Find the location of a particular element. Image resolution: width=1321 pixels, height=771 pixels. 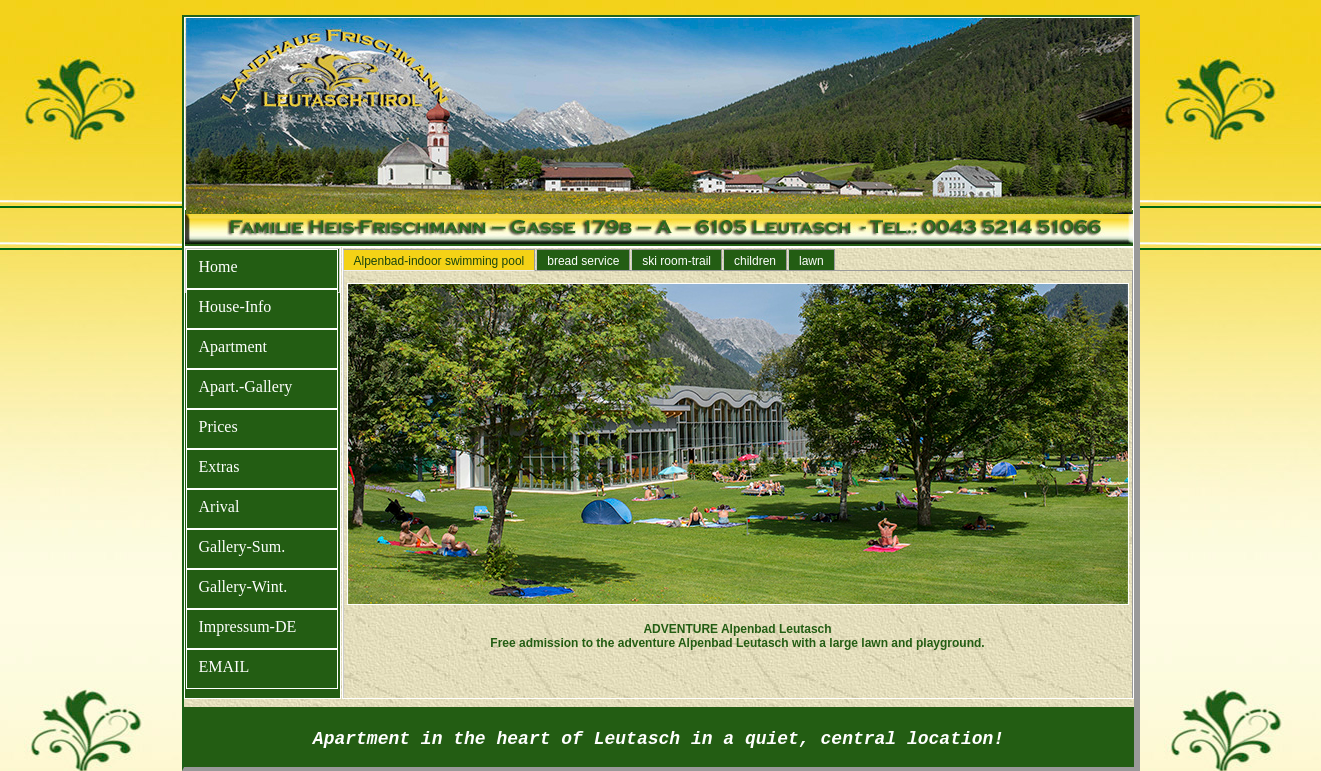

Gallery-Sum. is located at coordinates (242, 546).